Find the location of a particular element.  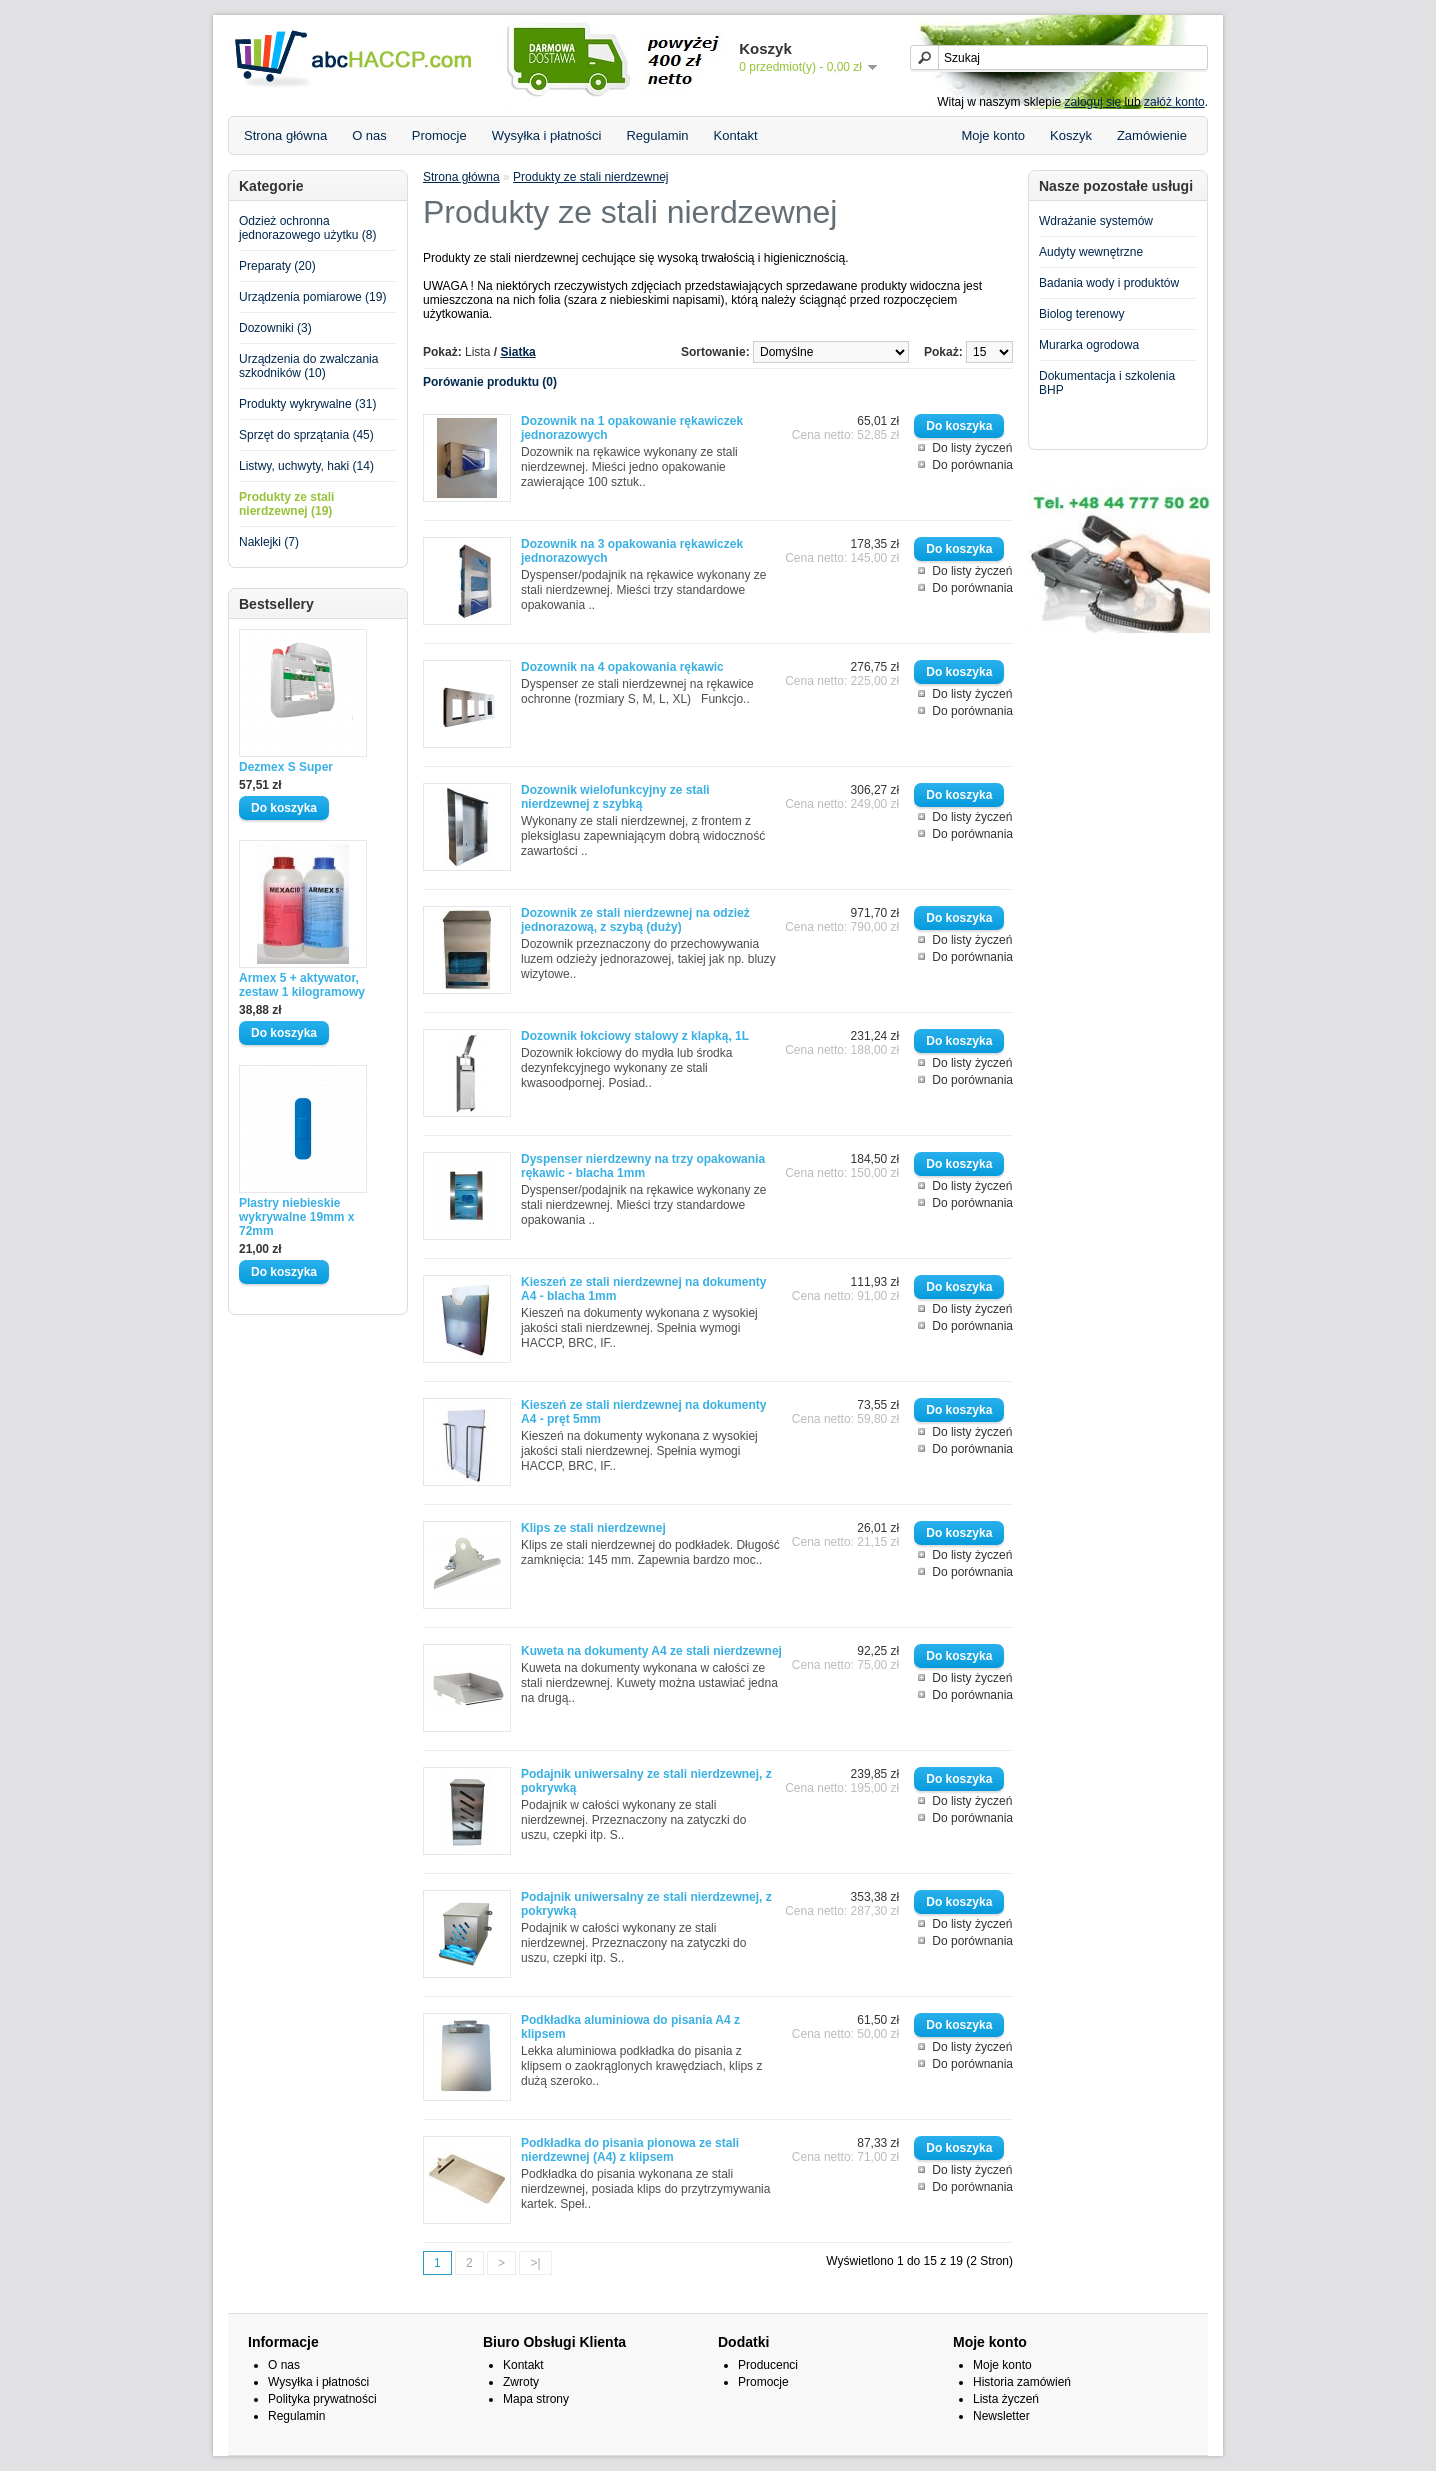

Produkty wykrywalne (31) is located at coordinates (307, 404).